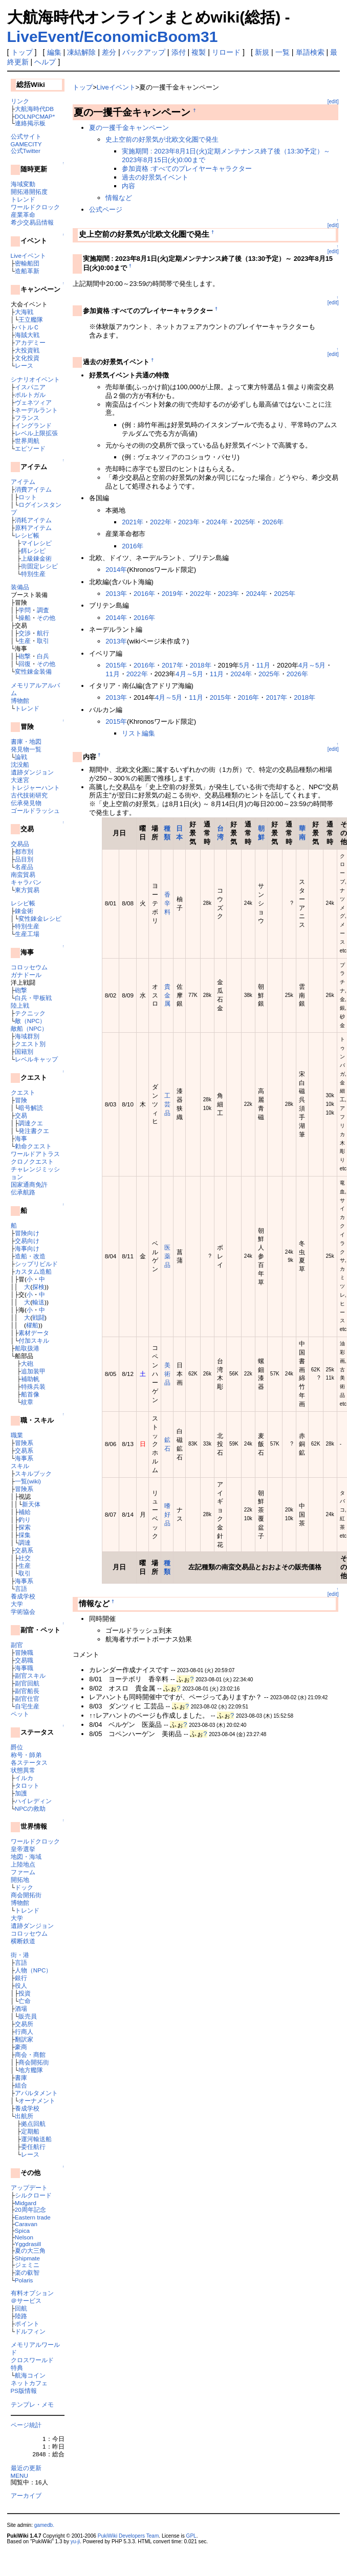  I want to click on 伝承発見物, so click(26, 803).